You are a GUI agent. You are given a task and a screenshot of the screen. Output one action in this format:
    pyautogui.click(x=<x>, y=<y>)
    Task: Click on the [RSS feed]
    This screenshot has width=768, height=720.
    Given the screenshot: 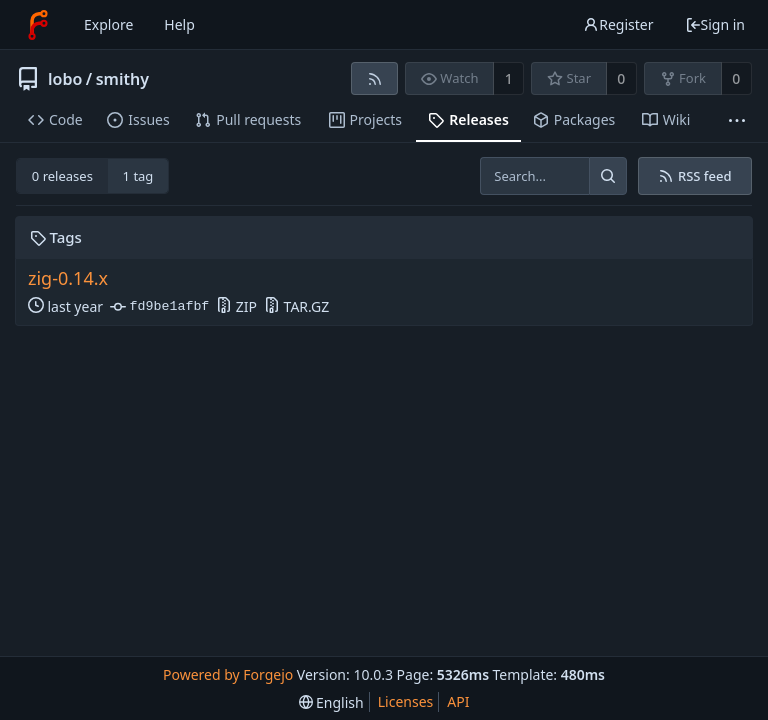 What is the action you would take?
    pyautogui.click(x=374, y=78)
    